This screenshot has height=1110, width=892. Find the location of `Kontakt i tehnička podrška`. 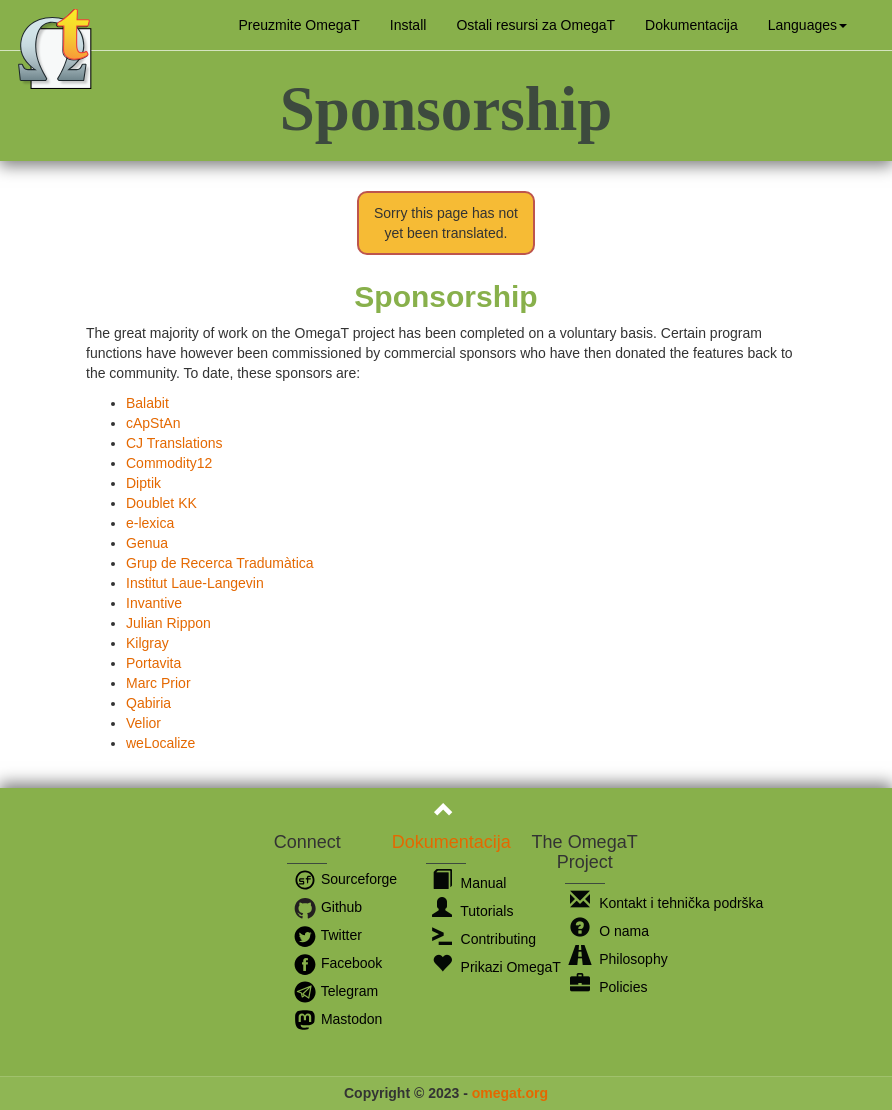

Kontakt i tehnička podrška is located at coordinates (666, 903).